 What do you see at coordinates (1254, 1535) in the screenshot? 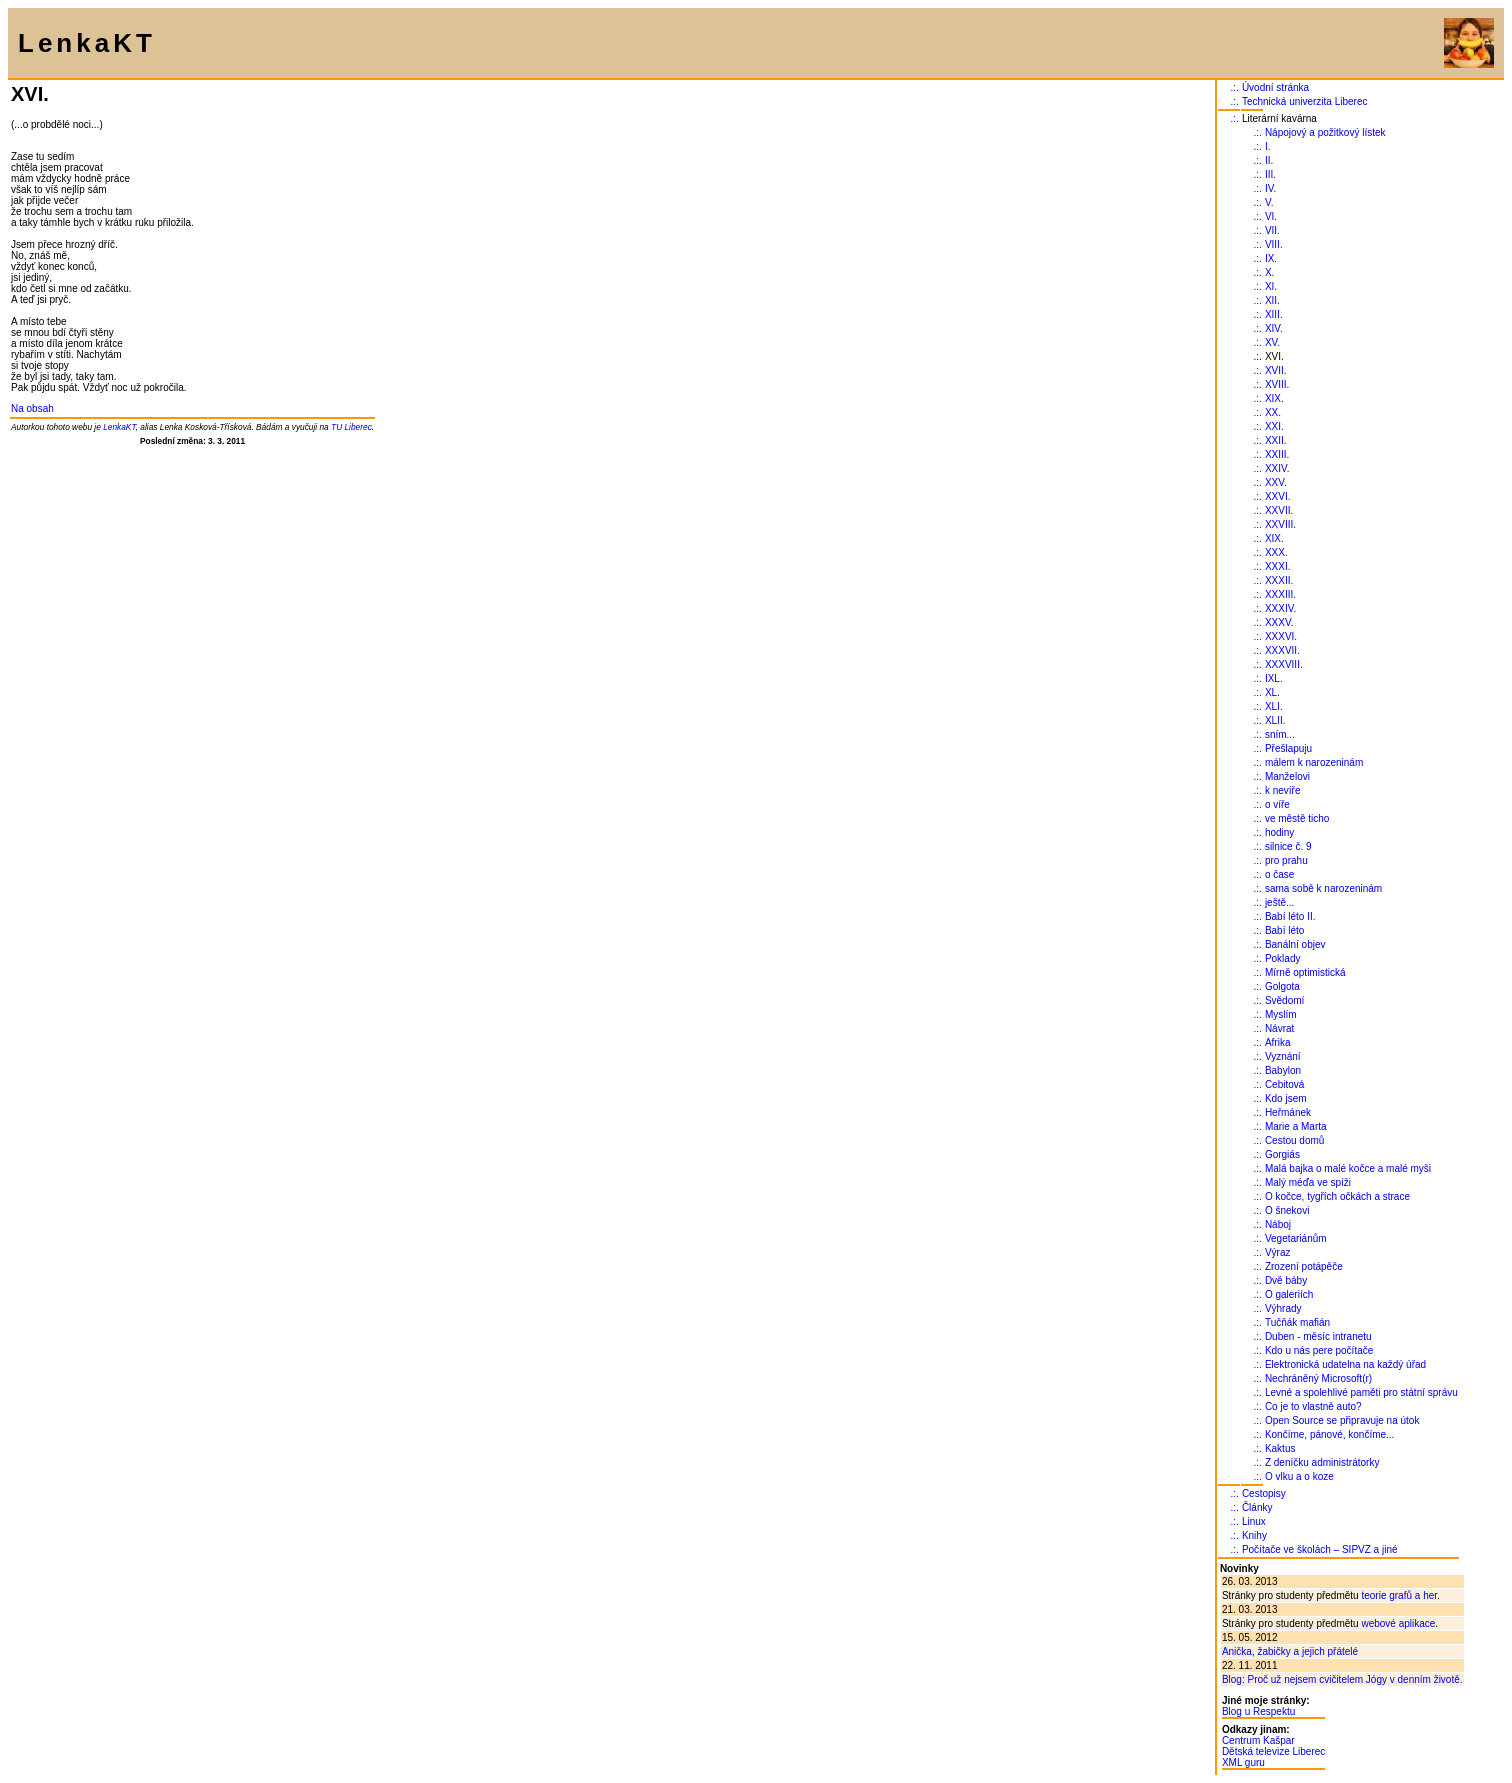
I see `Knihy` at bounding box center [1254, 1535].